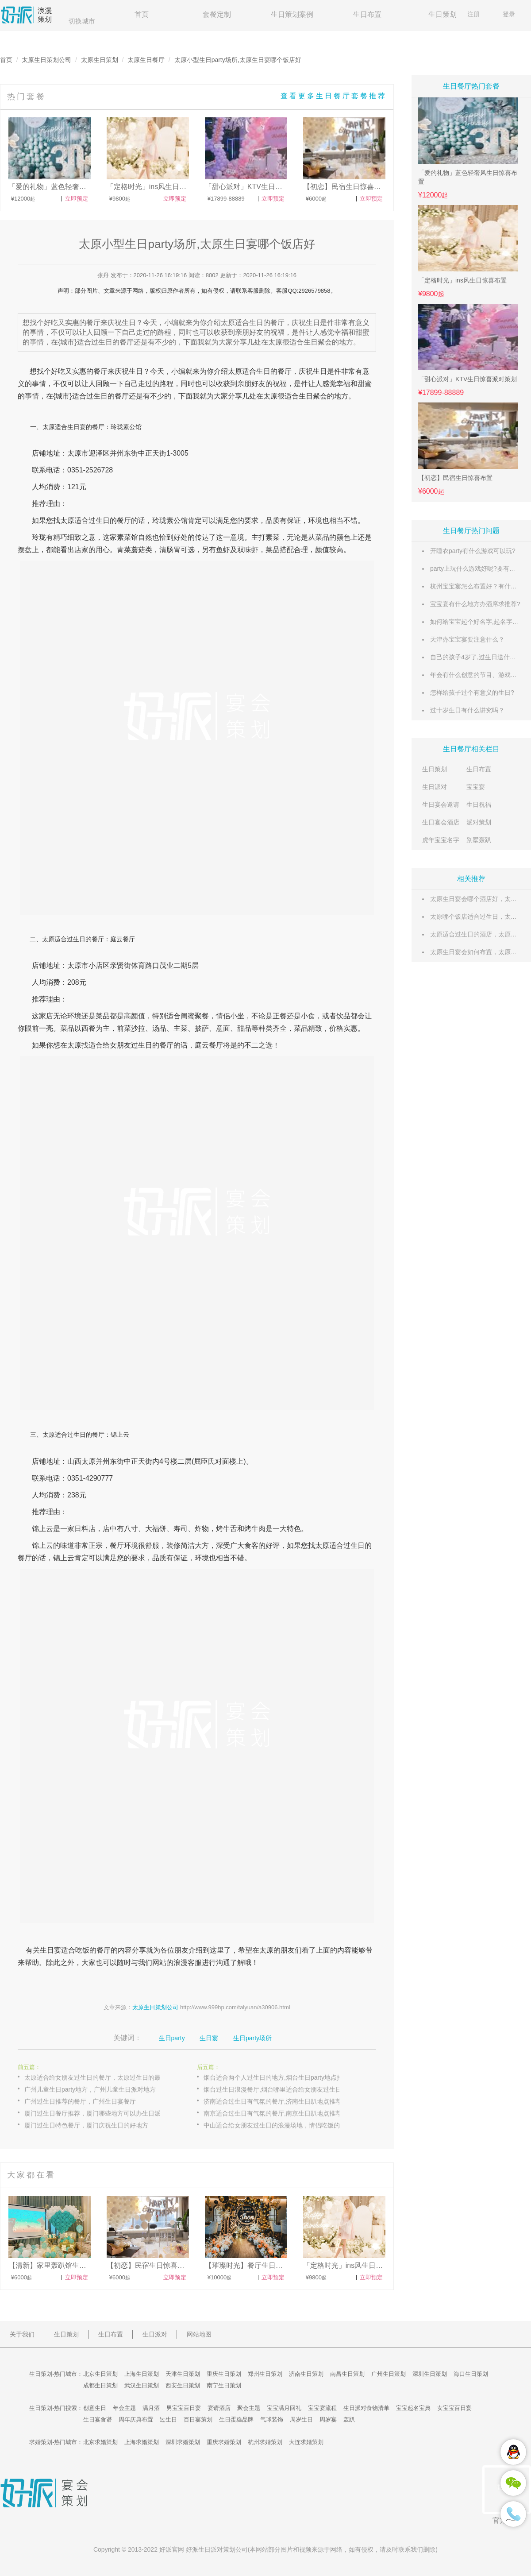  I want to click on 太原适合给女朋友过生日的餐厅，太原过生日的最佳地方, so click(101, 2077).